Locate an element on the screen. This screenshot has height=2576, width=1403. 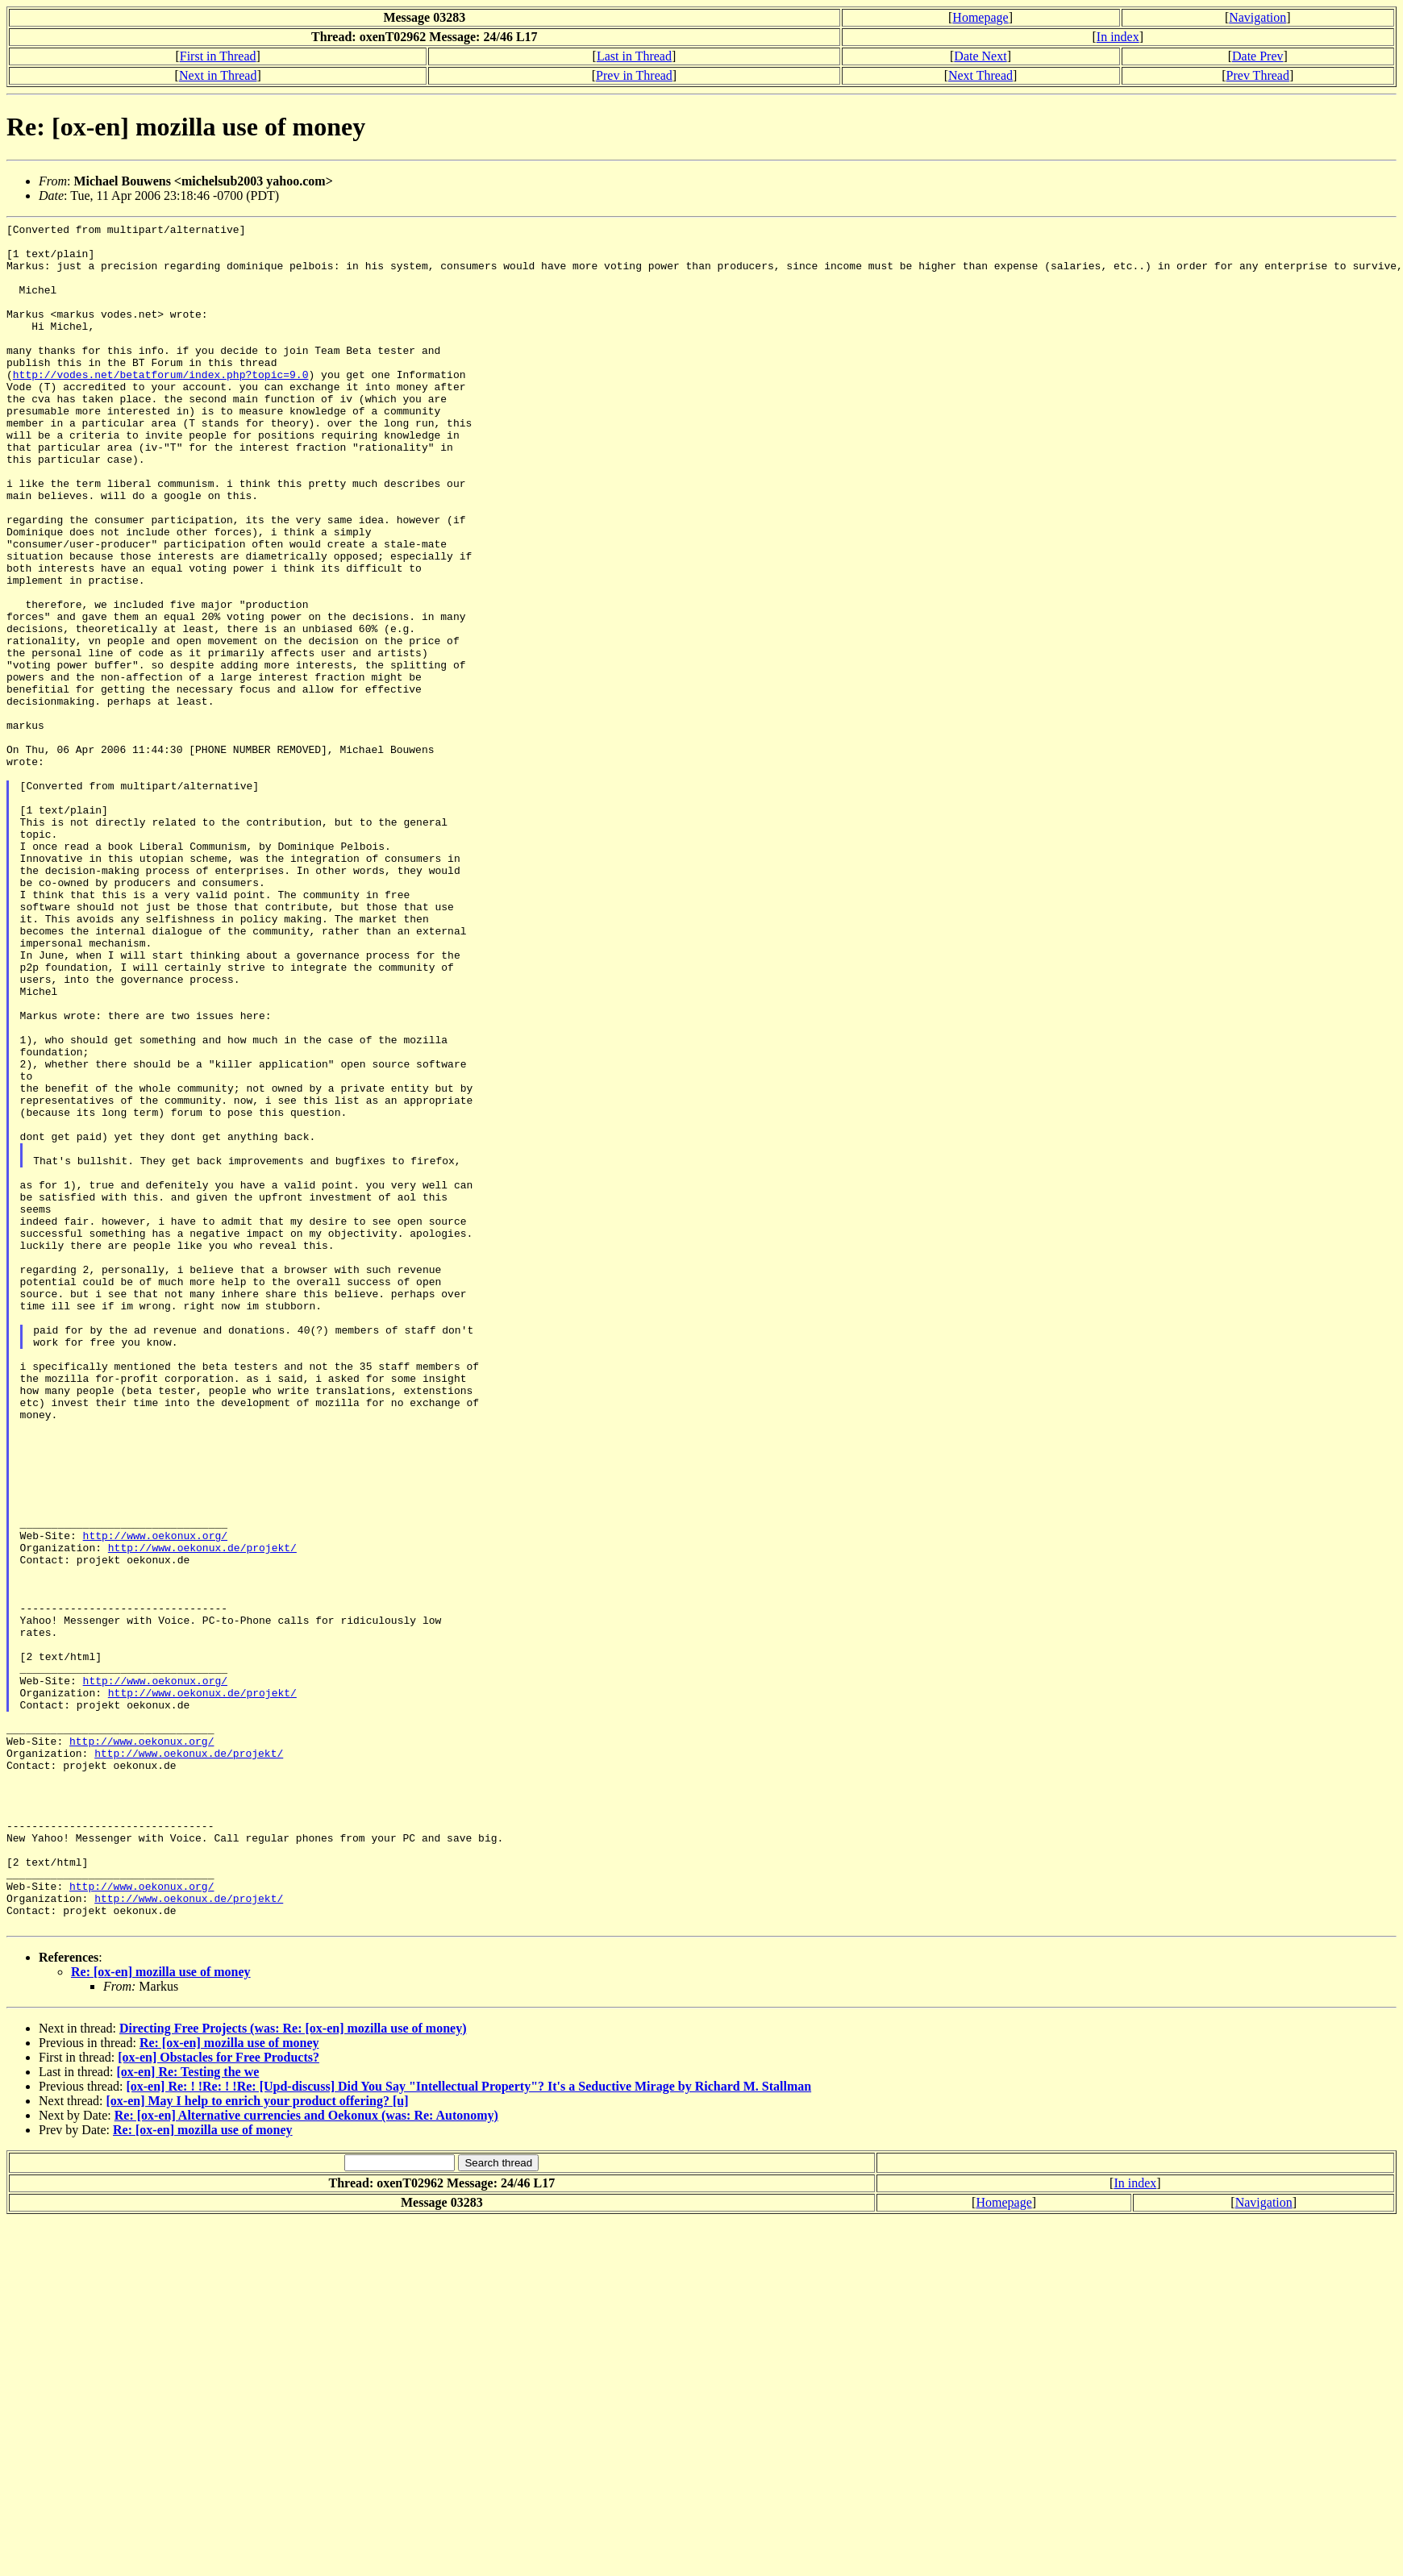
Directing Free Projects (was: Re: [ox-en] mozilla use of money) is located at coordinates (293, 2369).